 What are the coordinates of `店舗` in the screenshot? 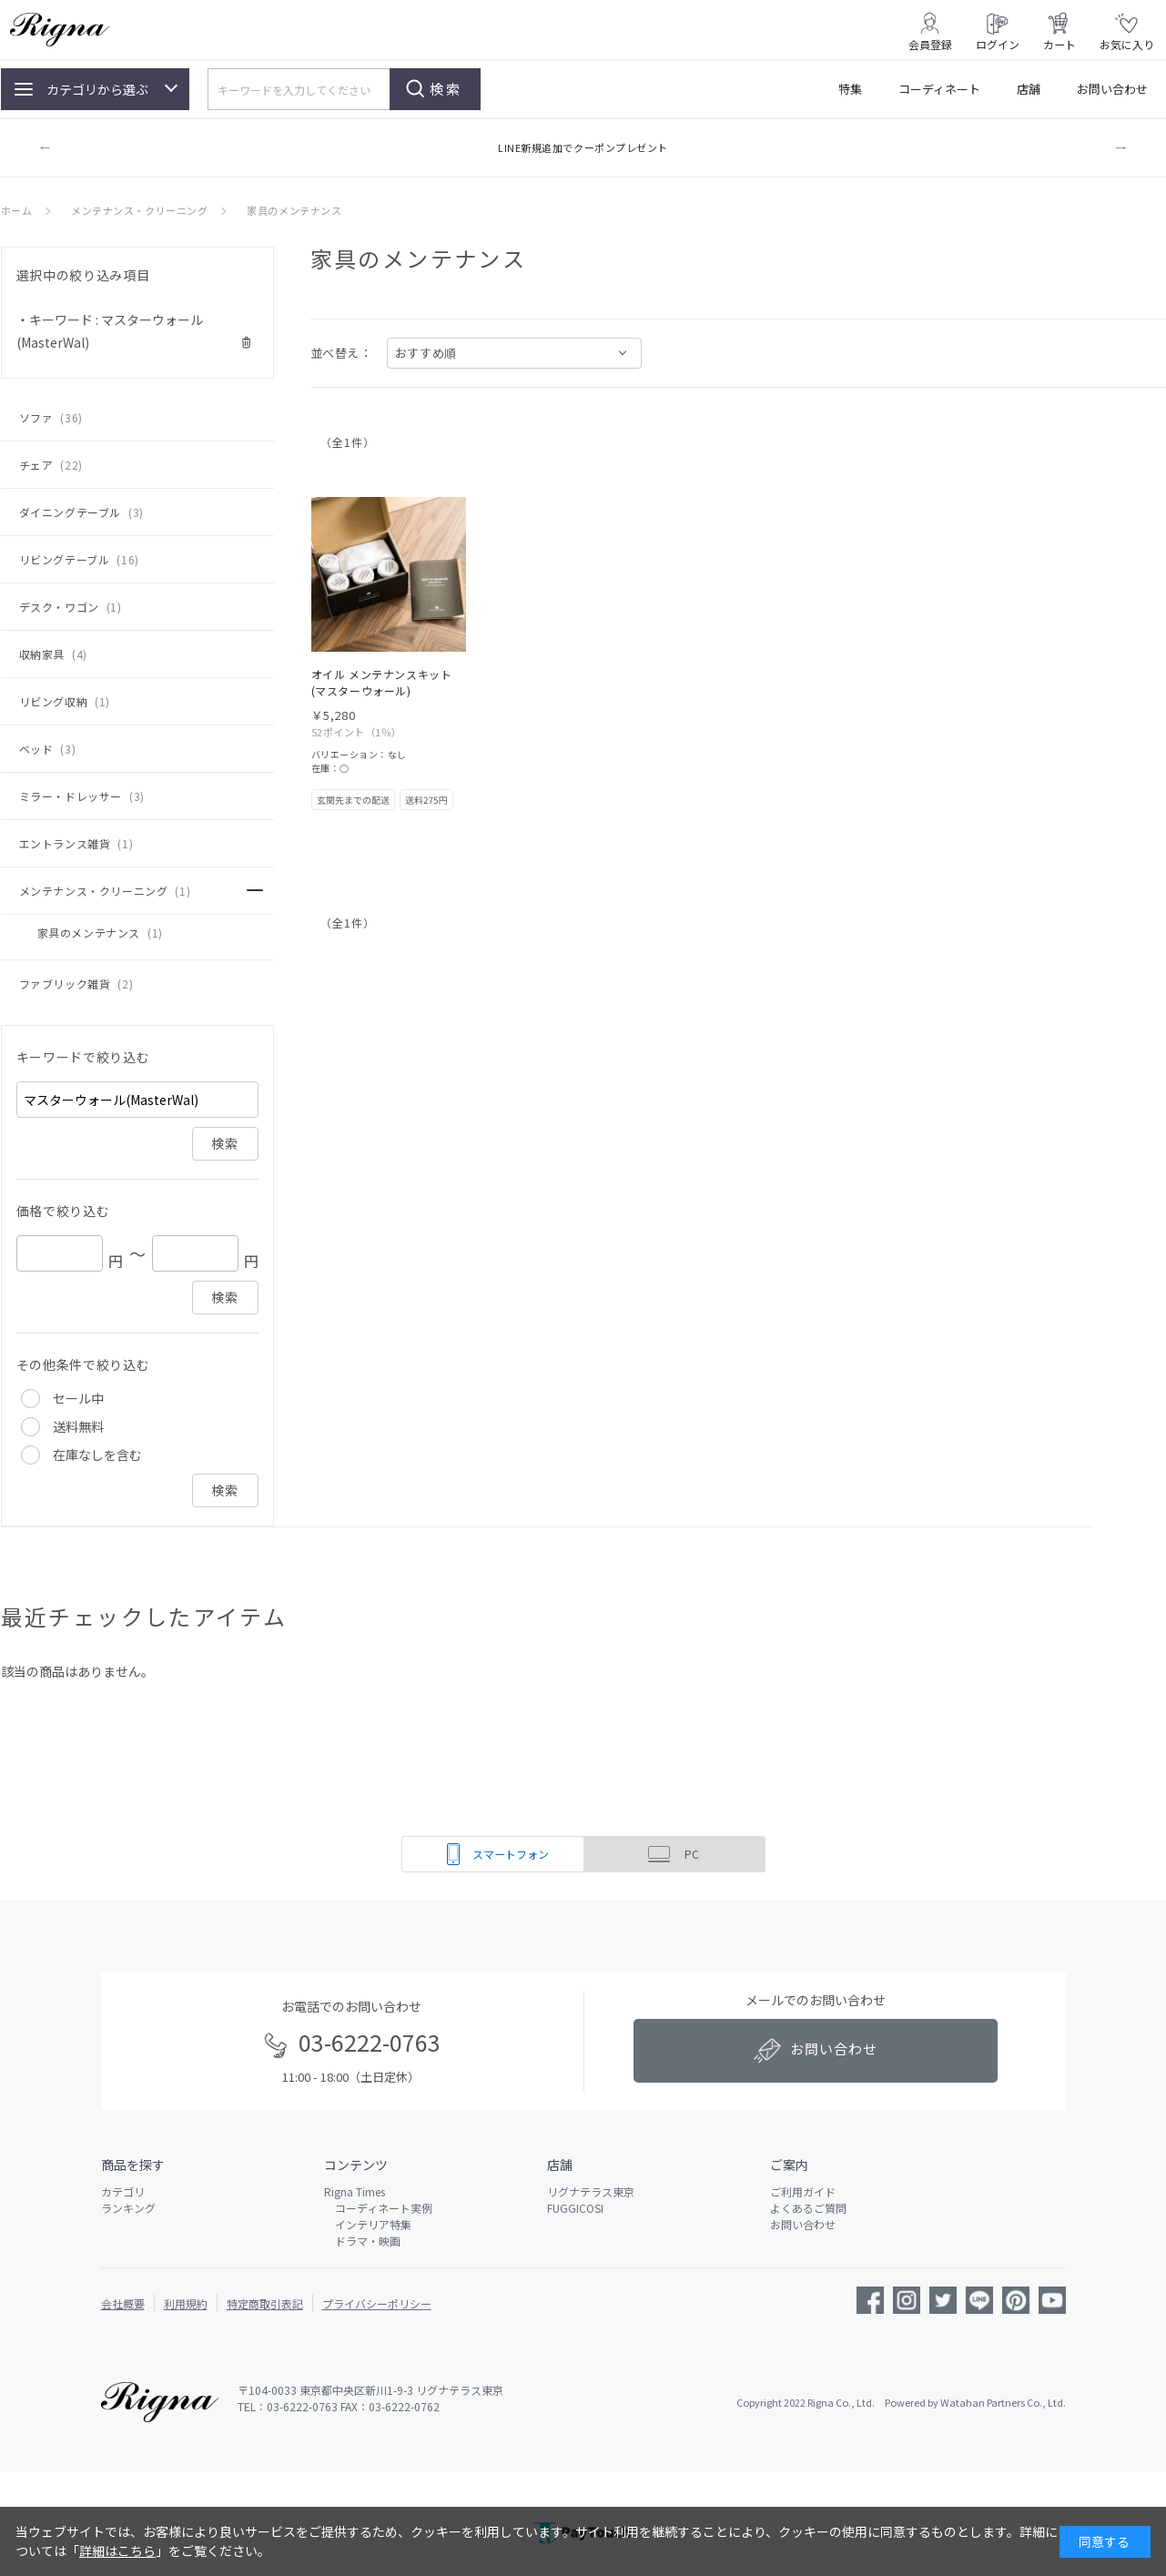 It's located at (1028, 88).